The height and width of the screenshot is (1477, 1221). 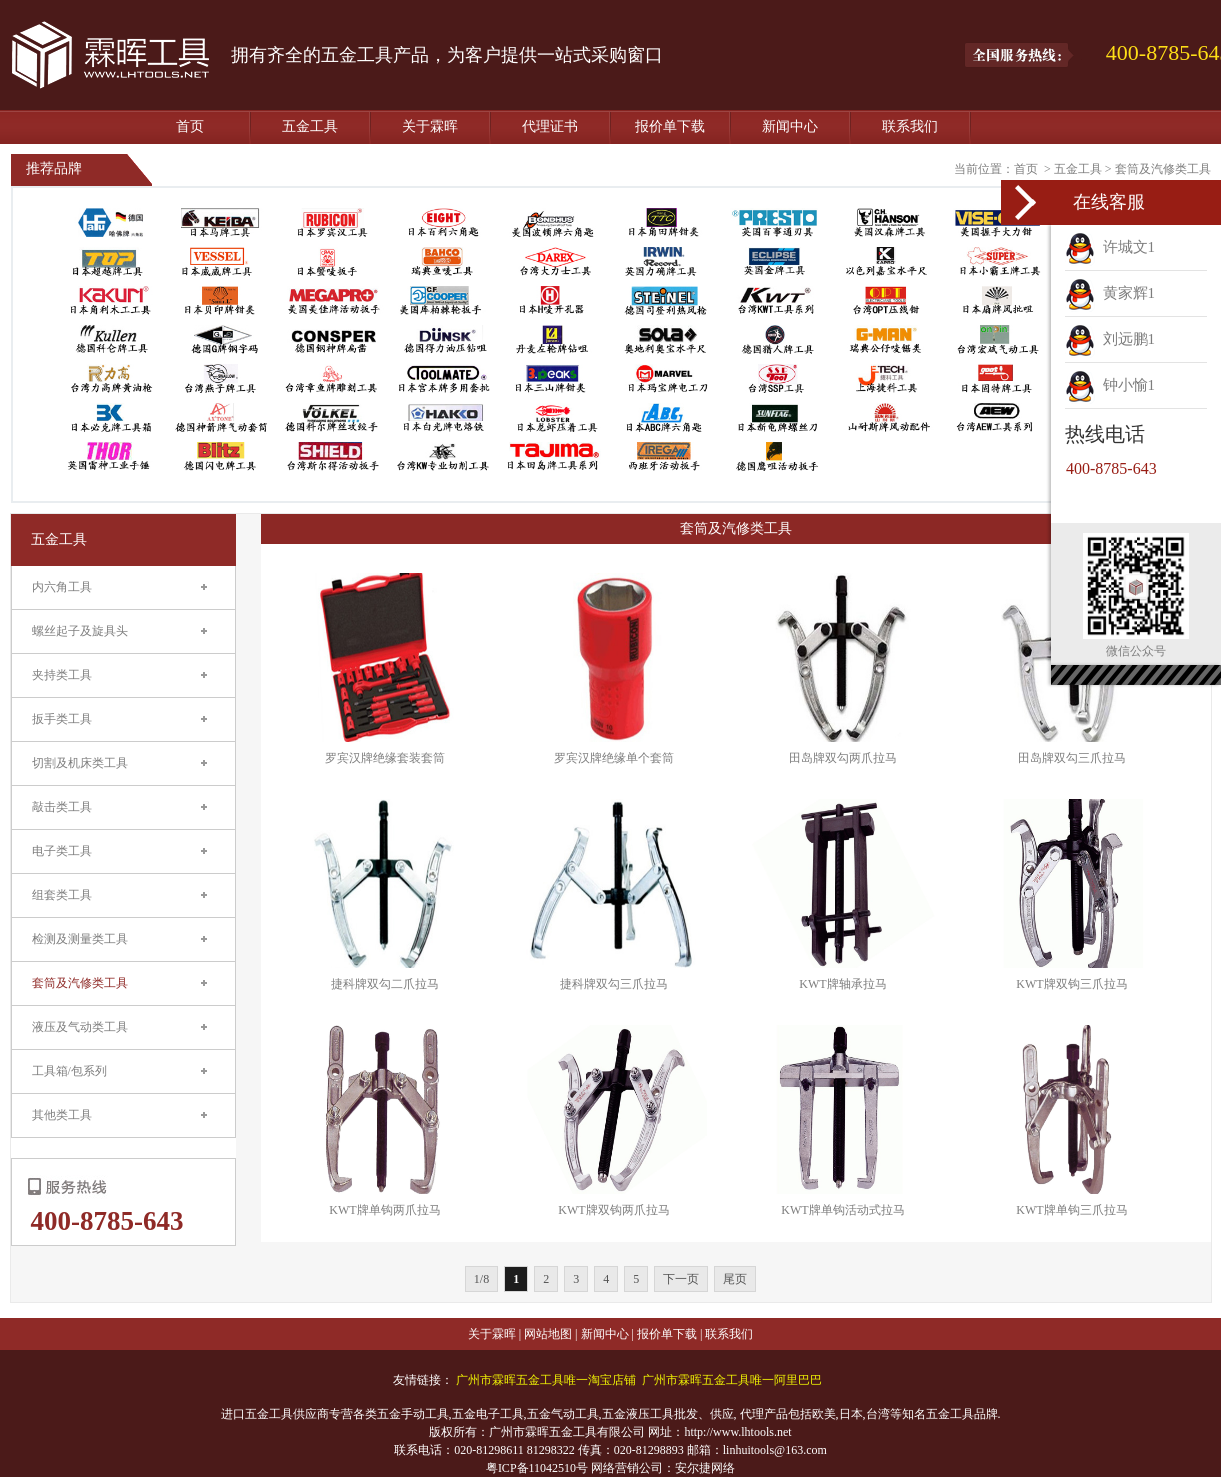 What do you see at coordinates (62, 895) in the screenshot?
I see `组套类工具` at bounding box center [62, 895].